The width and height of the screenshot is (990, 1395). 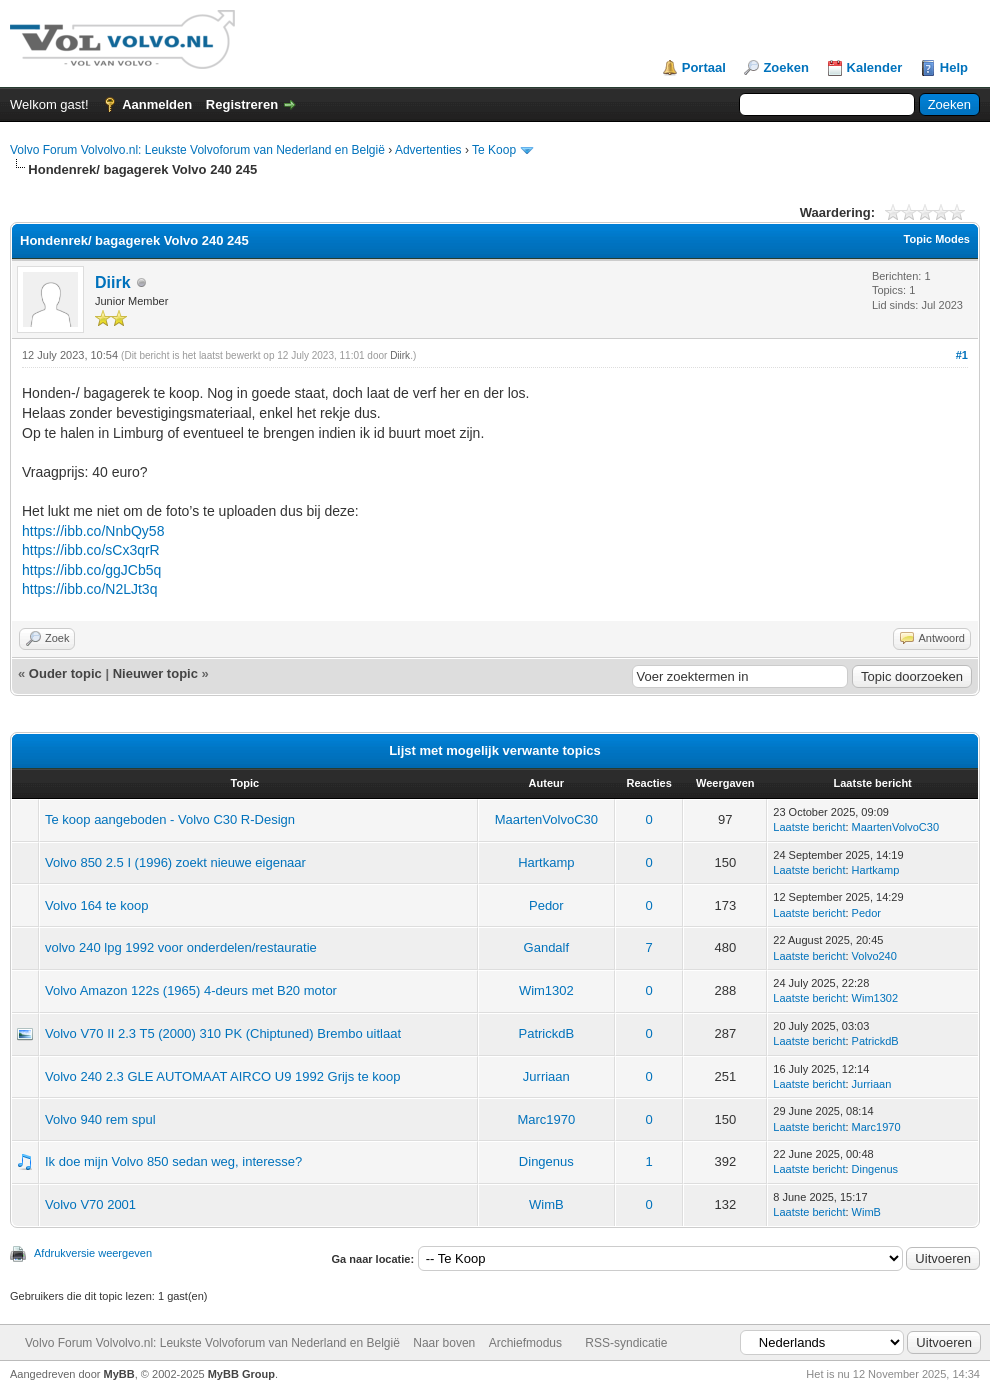 What do you see at coordinates (937, 239) in the screenshot?
I see `Topic Modes` at bounding box center [937, 239].